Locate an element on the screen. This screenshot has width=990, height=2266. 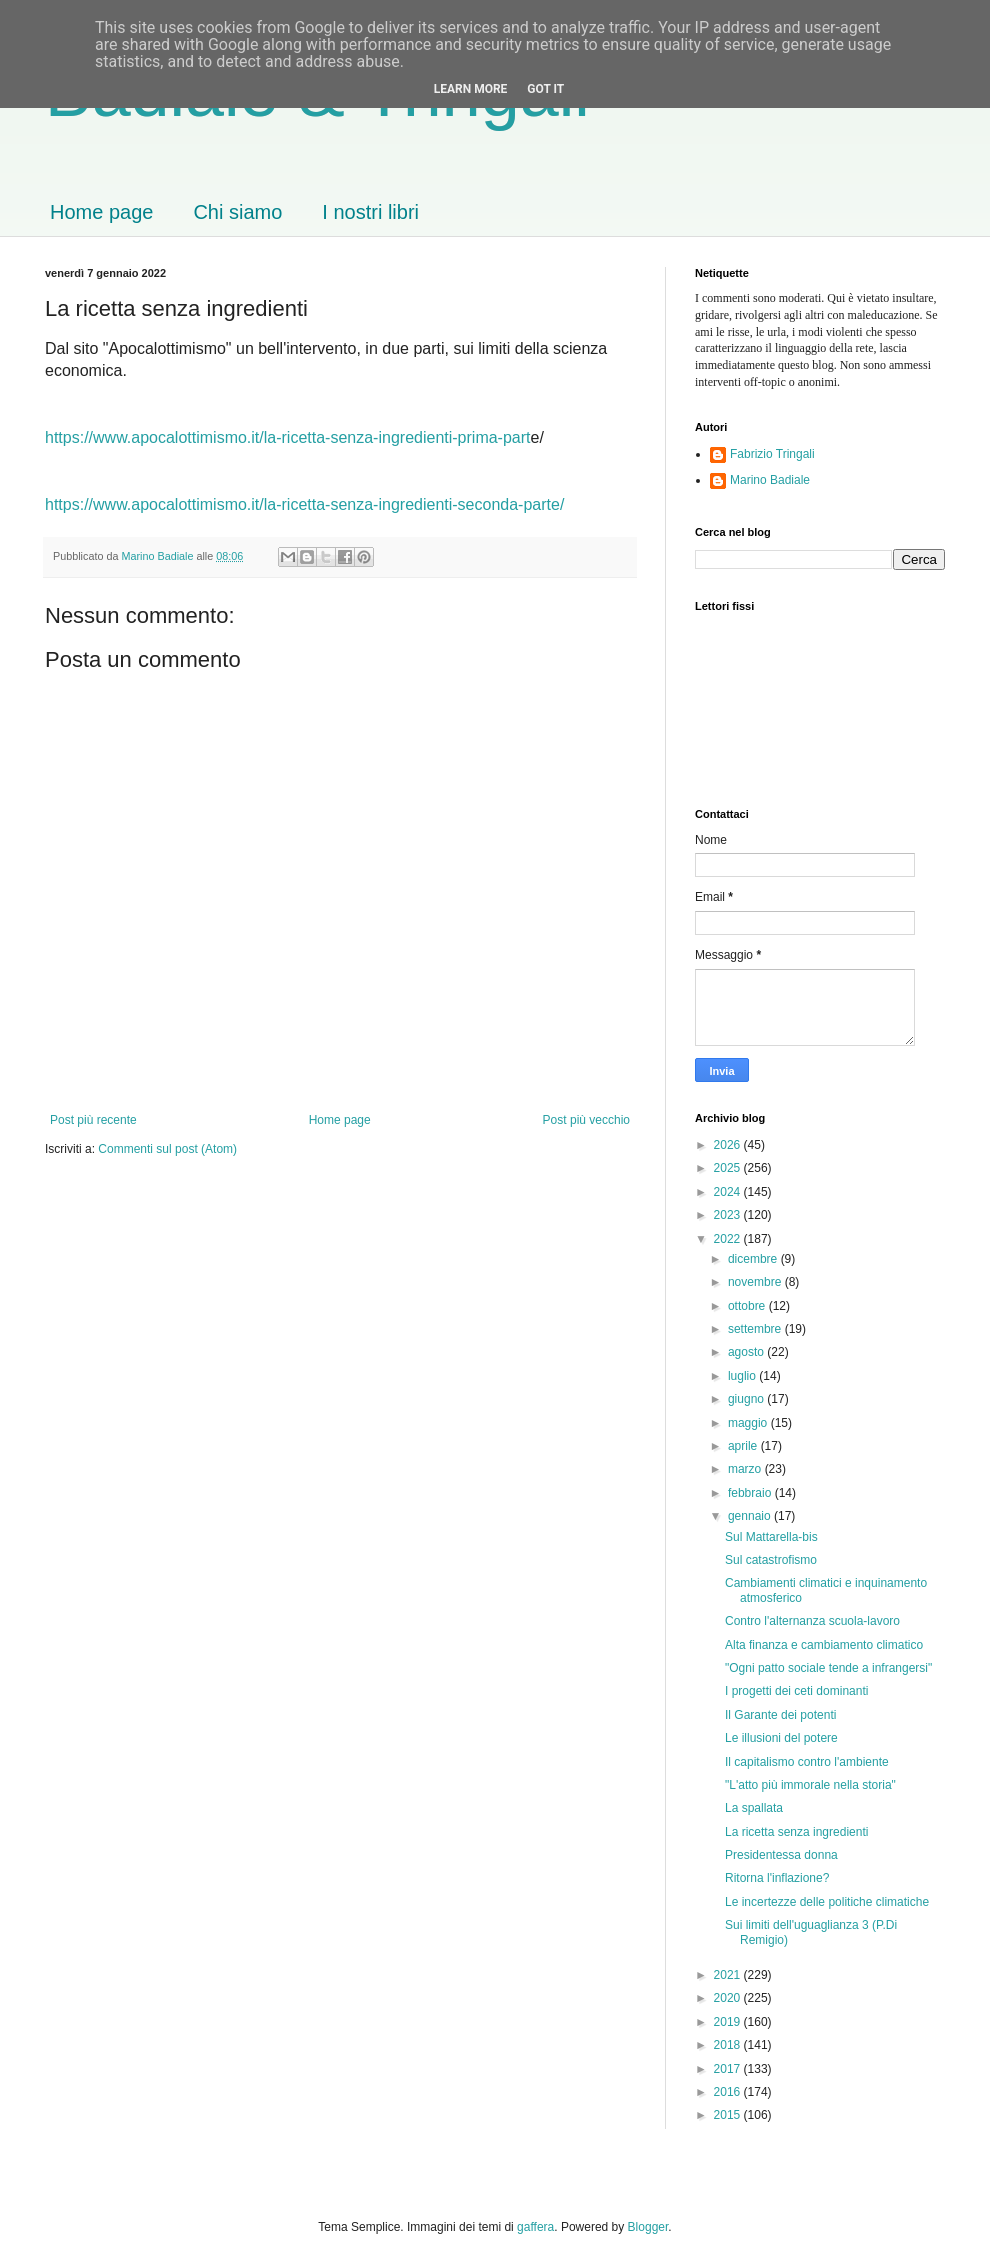
dicembre is located at coordinates (754, 1259).